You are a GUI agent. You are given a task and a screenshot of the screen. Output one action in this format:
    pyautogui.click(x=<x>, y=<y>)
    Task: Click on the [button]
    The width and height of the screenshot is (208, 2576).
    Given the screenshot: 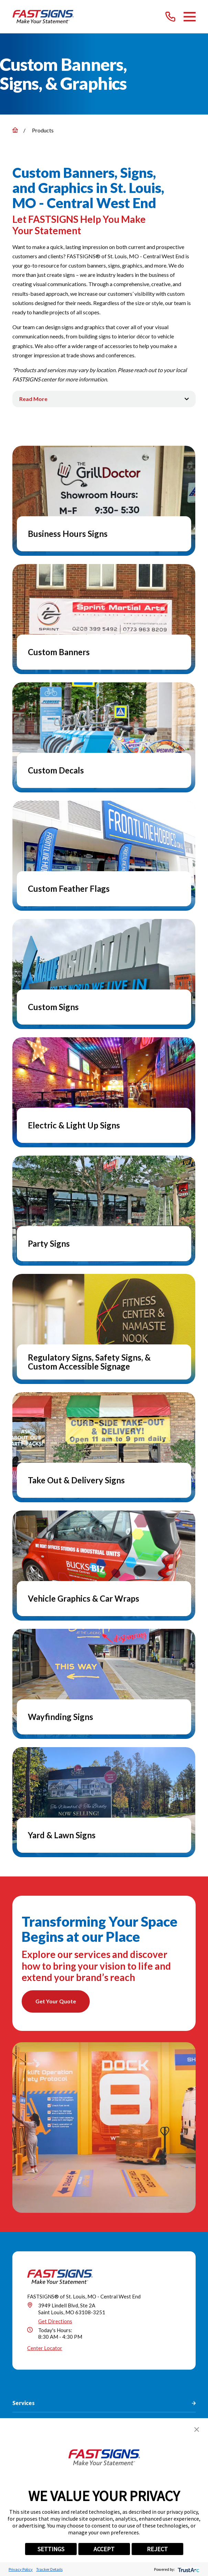 What is the action you would take?
    pyautogui.click(x=197, y=2429)
    